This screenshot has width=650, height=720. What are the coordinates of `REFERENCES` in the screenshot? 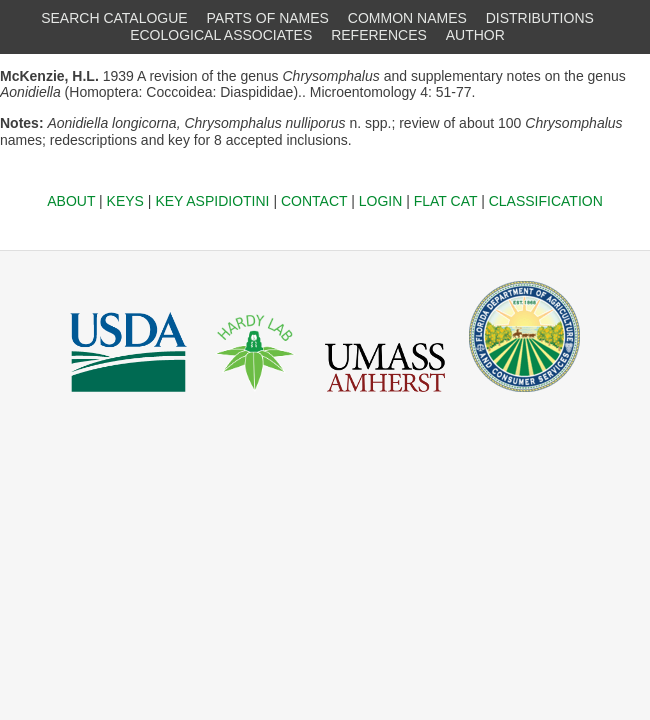 It's located at (379, 35).